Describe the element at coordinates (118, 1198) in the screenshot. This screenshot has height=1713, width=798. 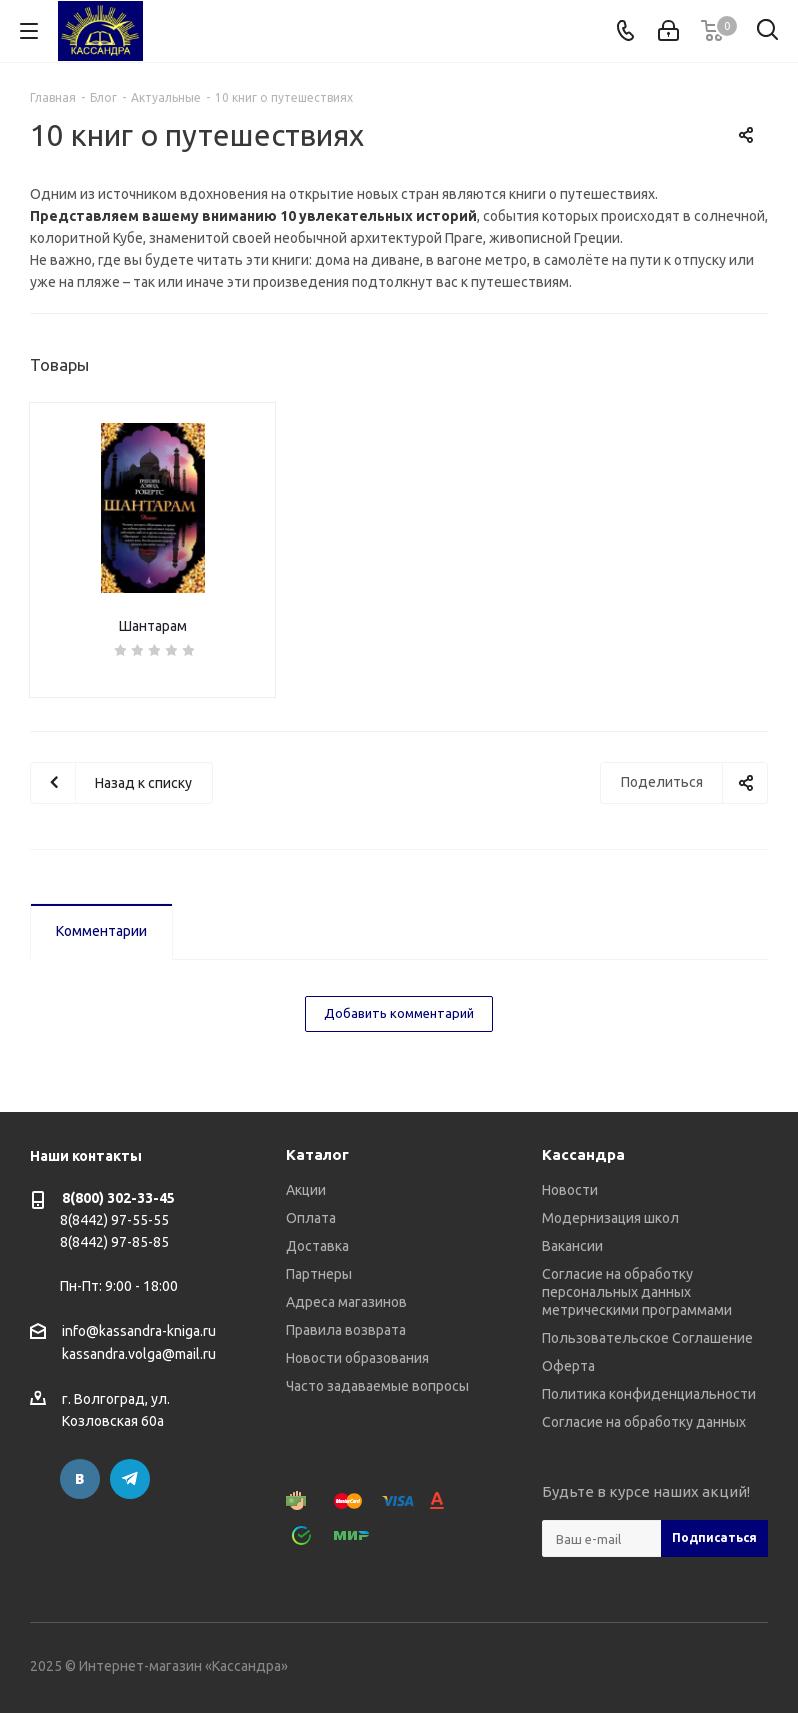
I see `8(800) 302-33-45` at that location.